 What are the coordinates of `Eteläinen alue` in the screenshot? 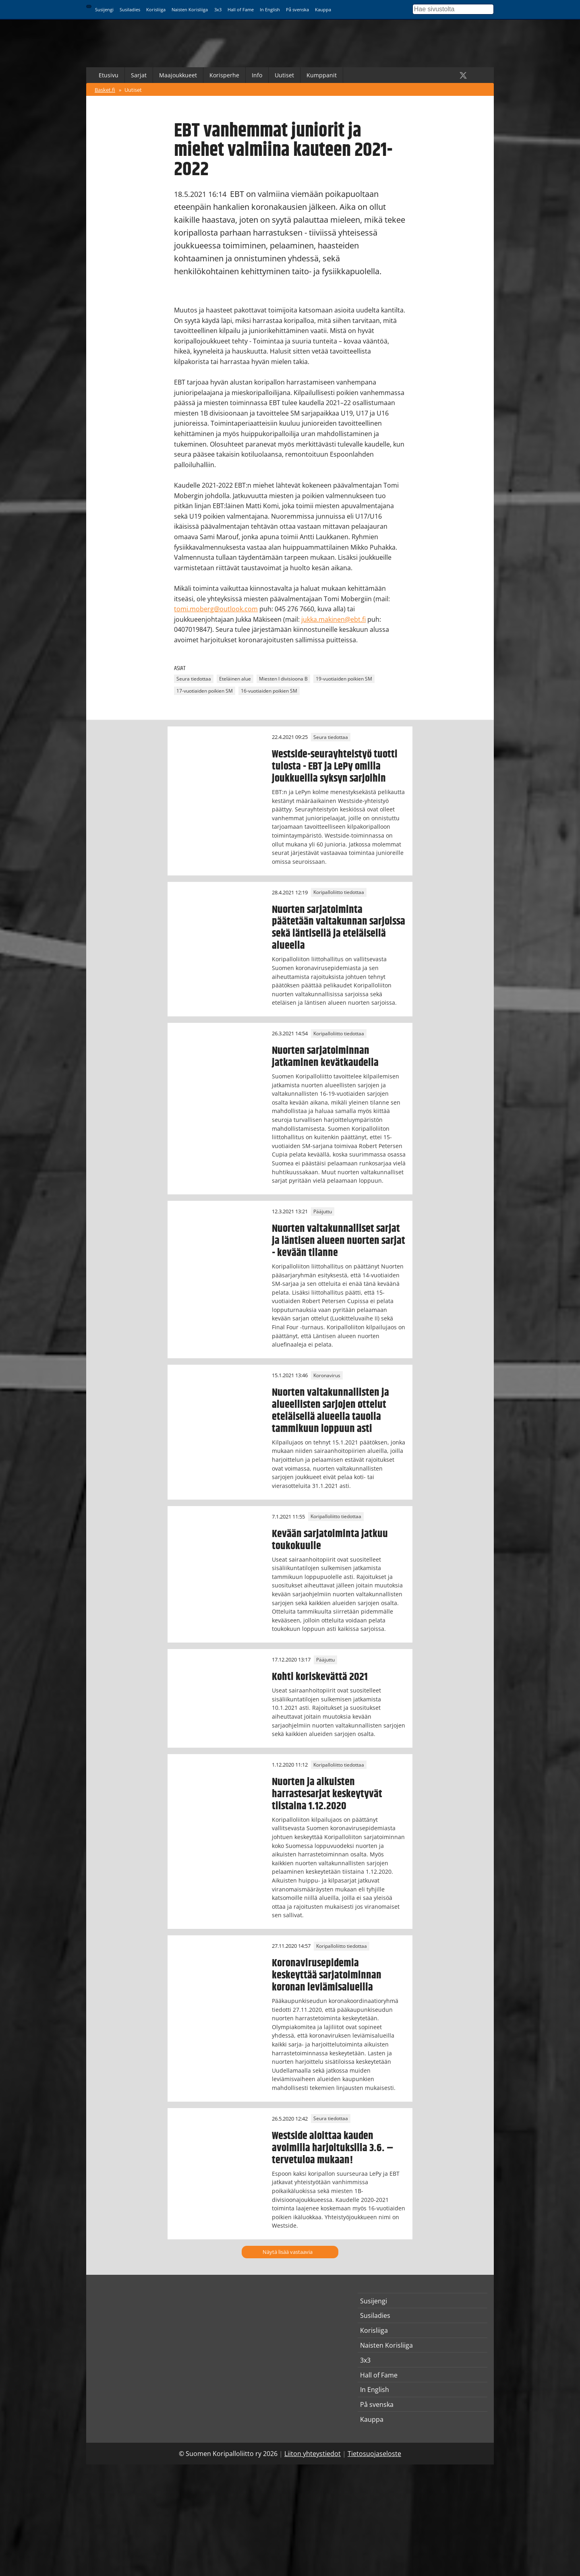 It's located at (235, 678).